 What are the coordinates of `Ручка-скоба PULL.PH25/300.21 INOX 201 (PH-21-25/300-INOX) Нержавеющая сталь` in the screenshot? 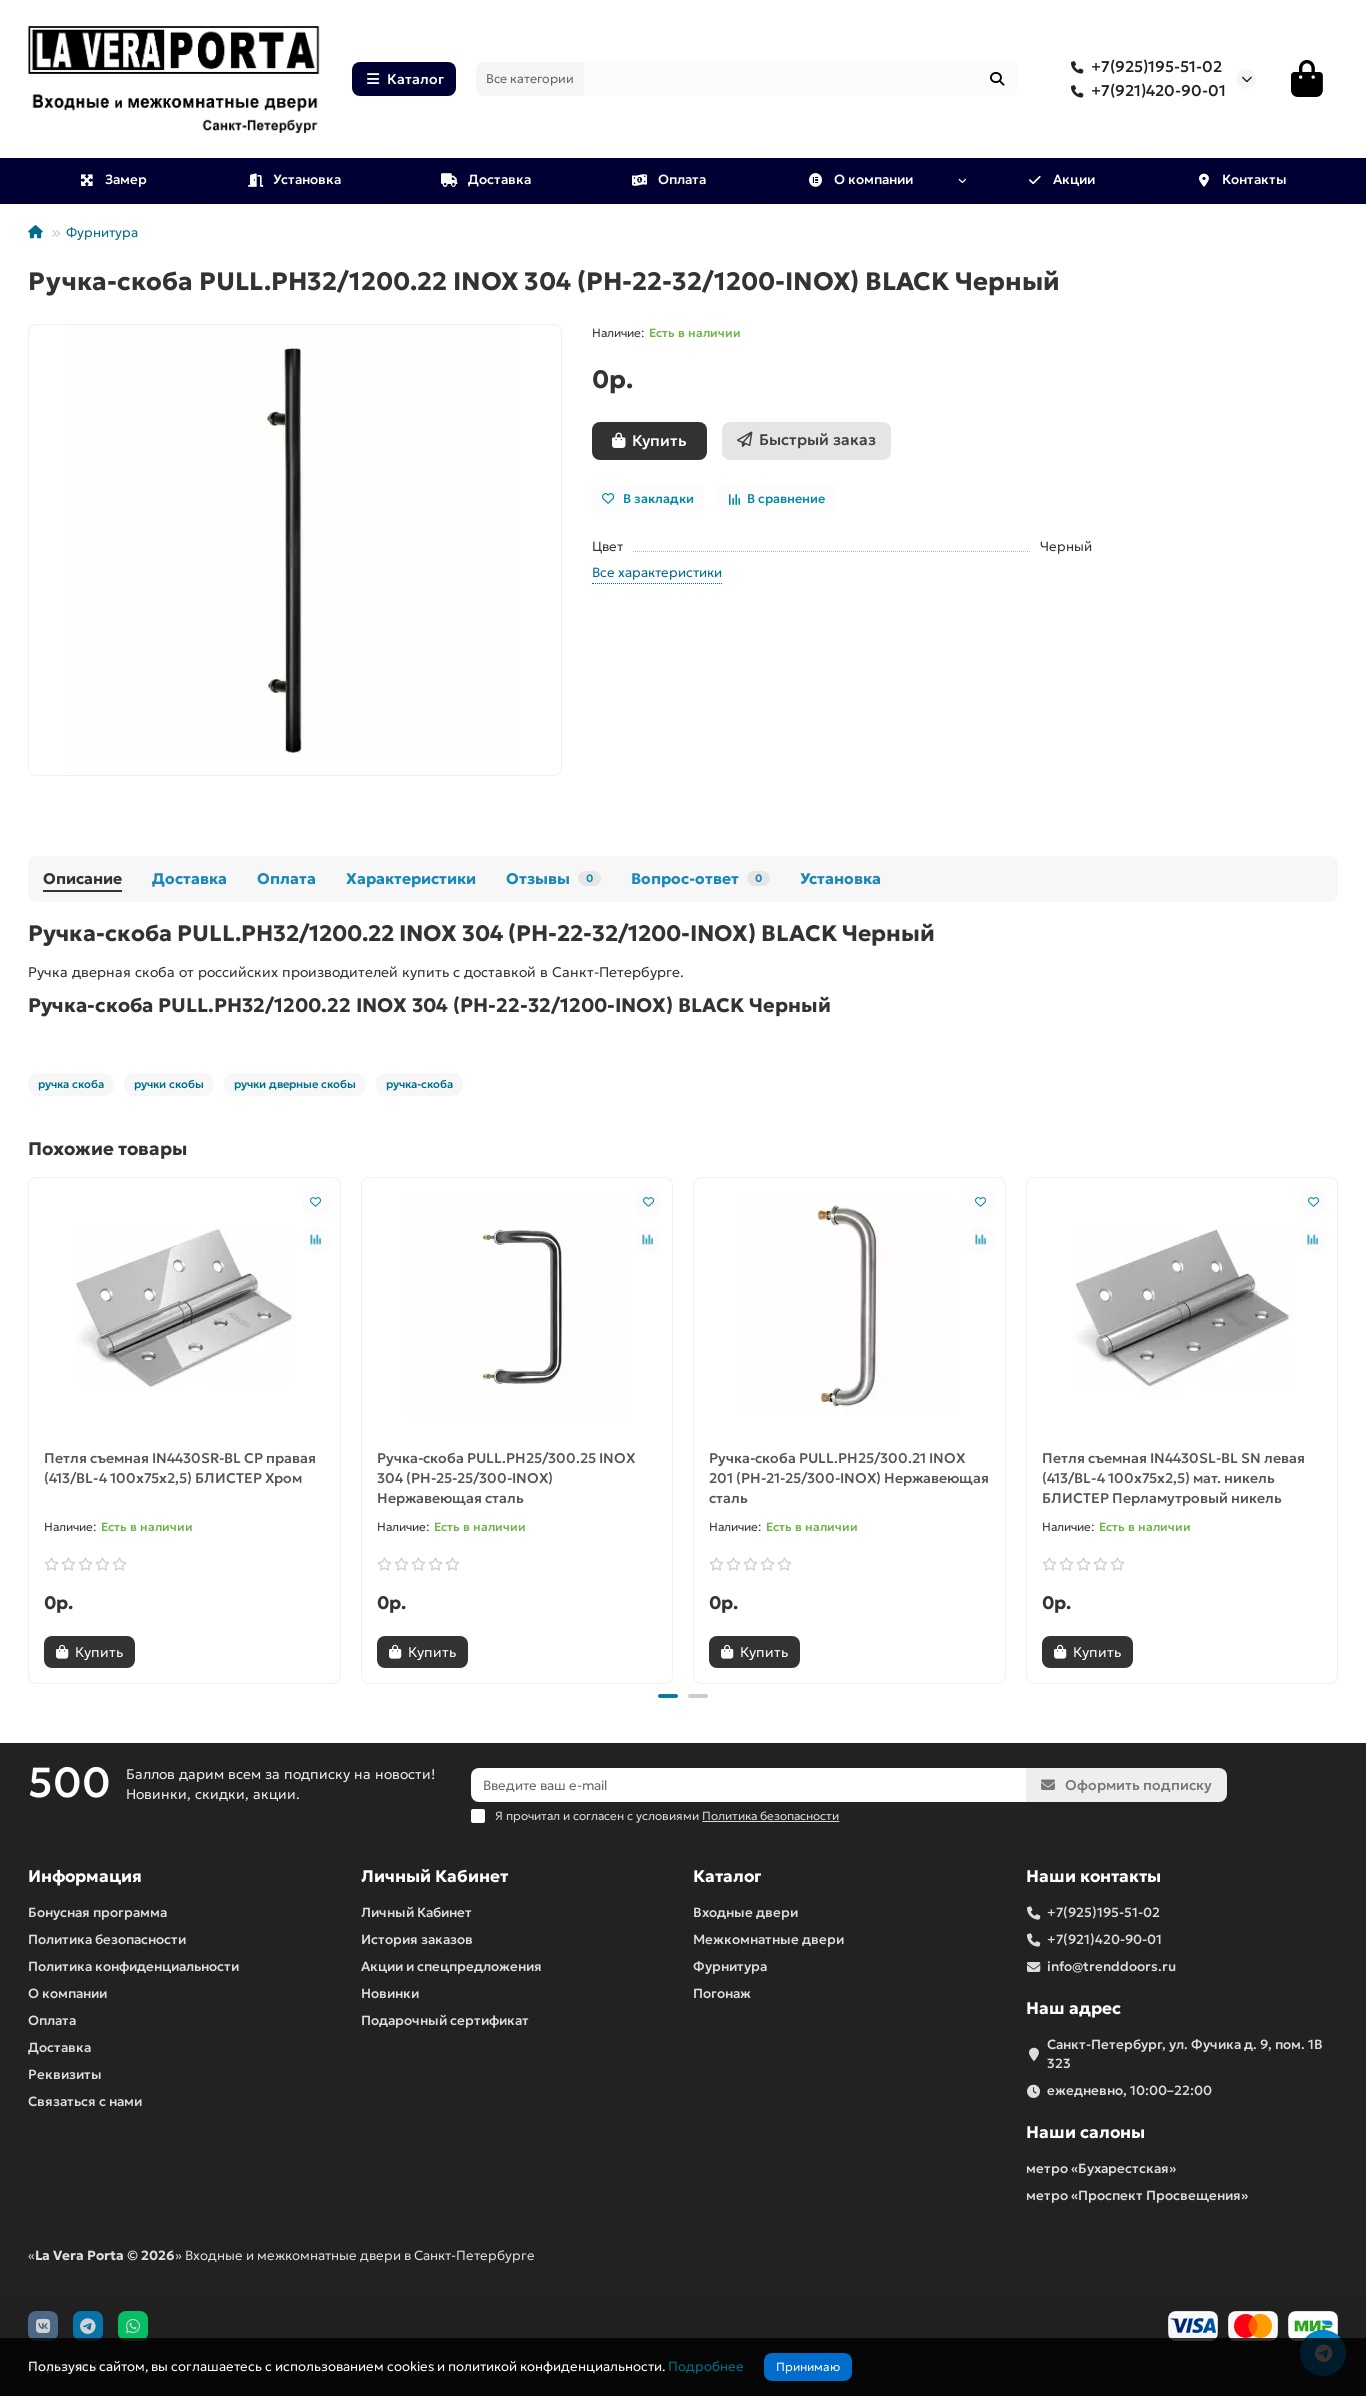 It's located at (849, 1478).